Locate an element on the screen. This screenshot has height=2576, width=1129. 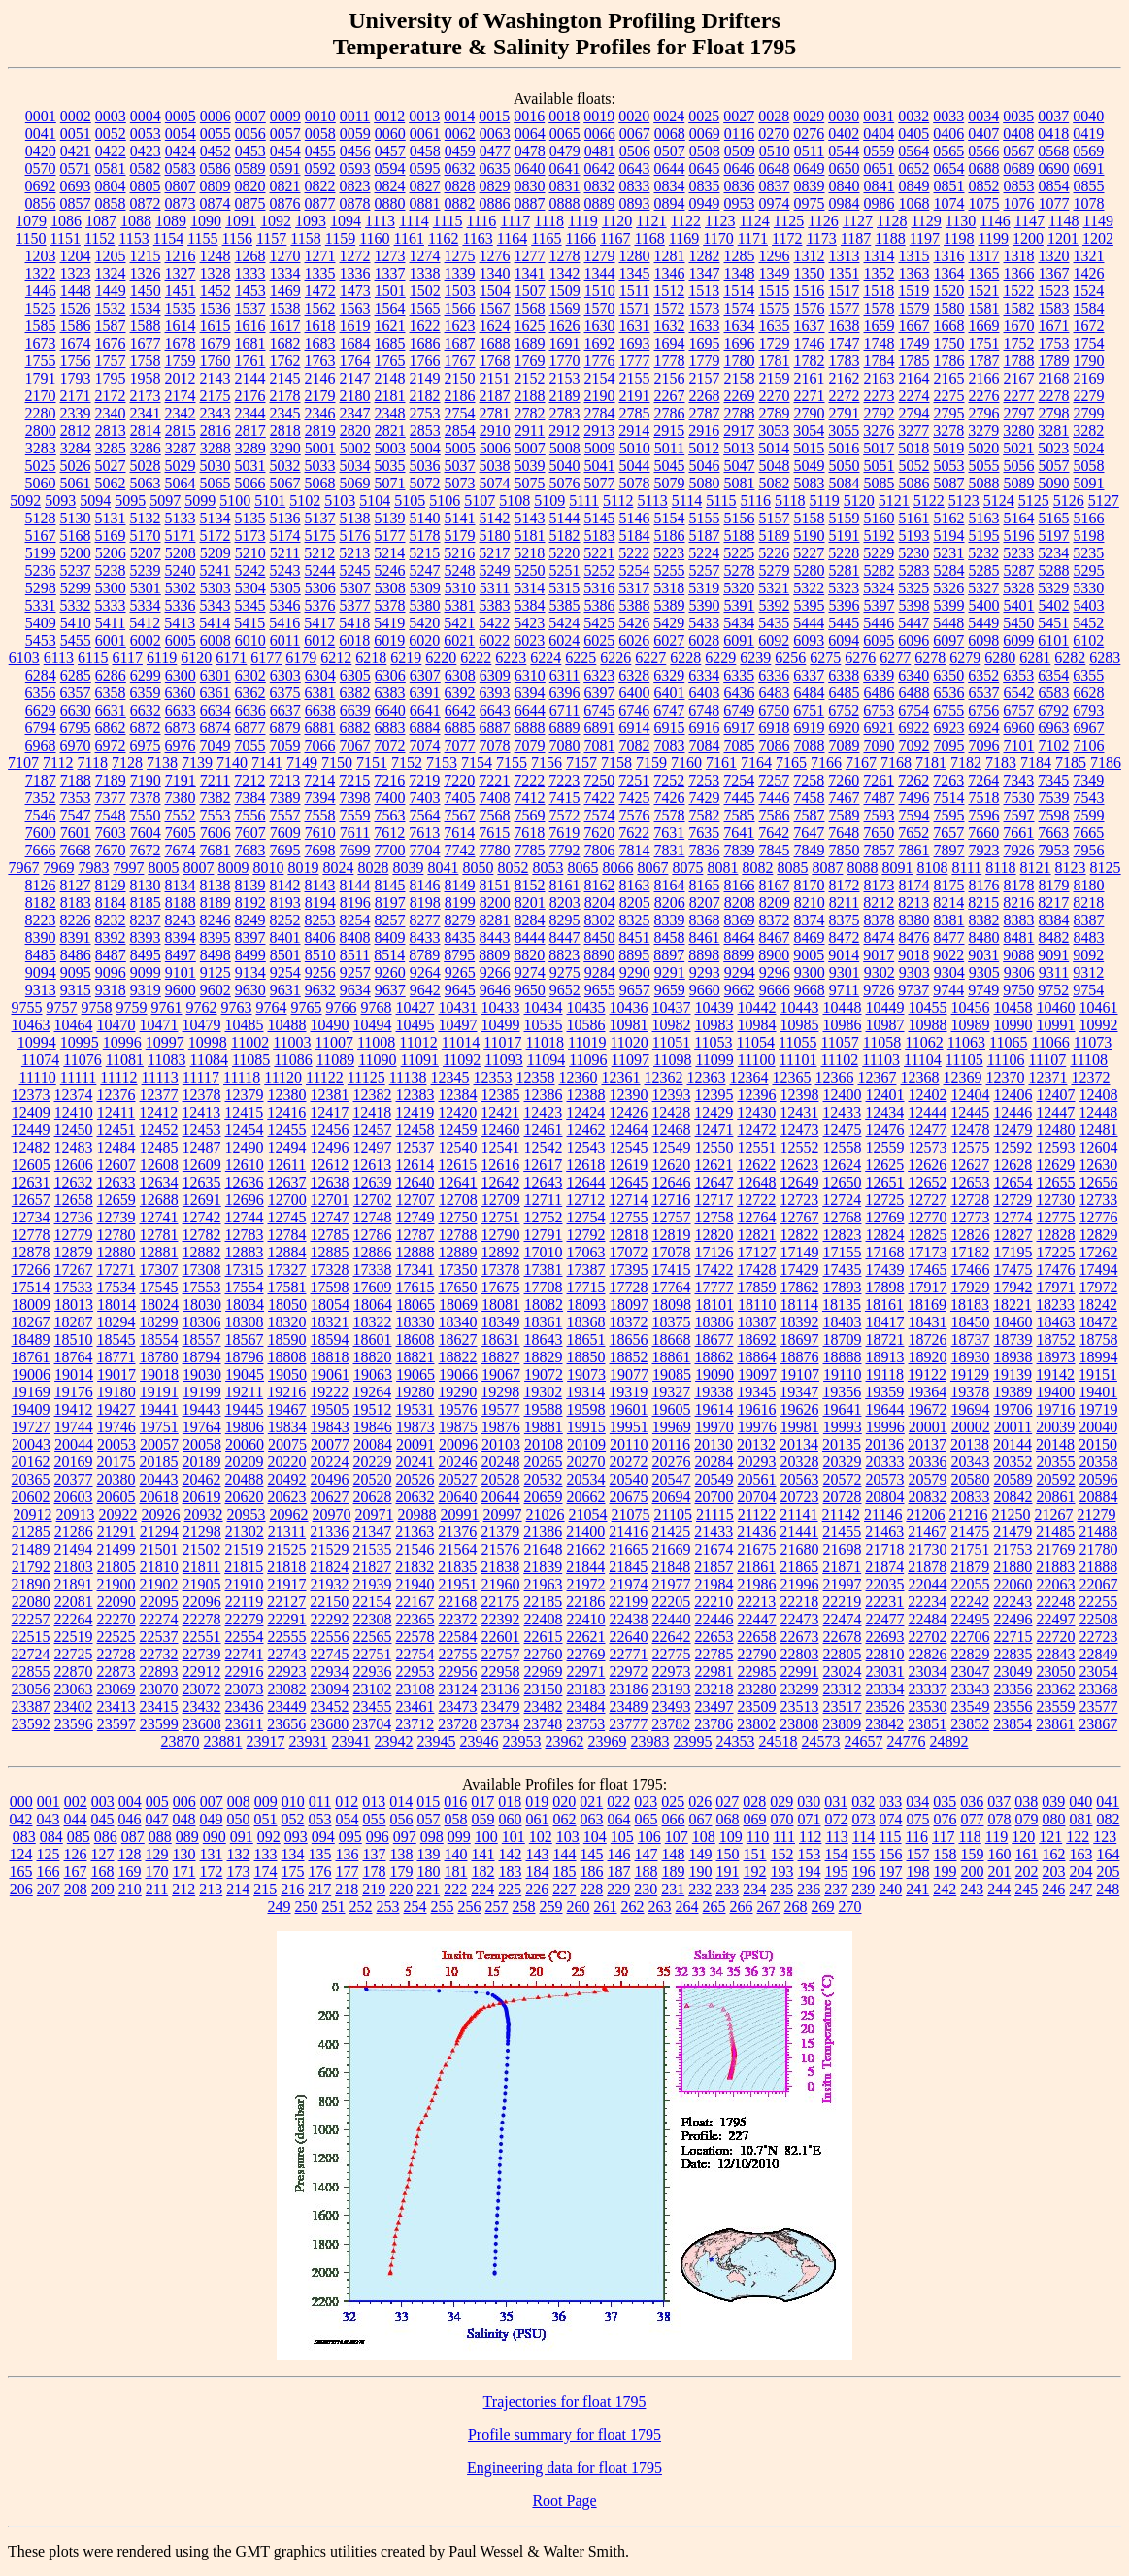
11089 is located at coordinates (335, 1060).